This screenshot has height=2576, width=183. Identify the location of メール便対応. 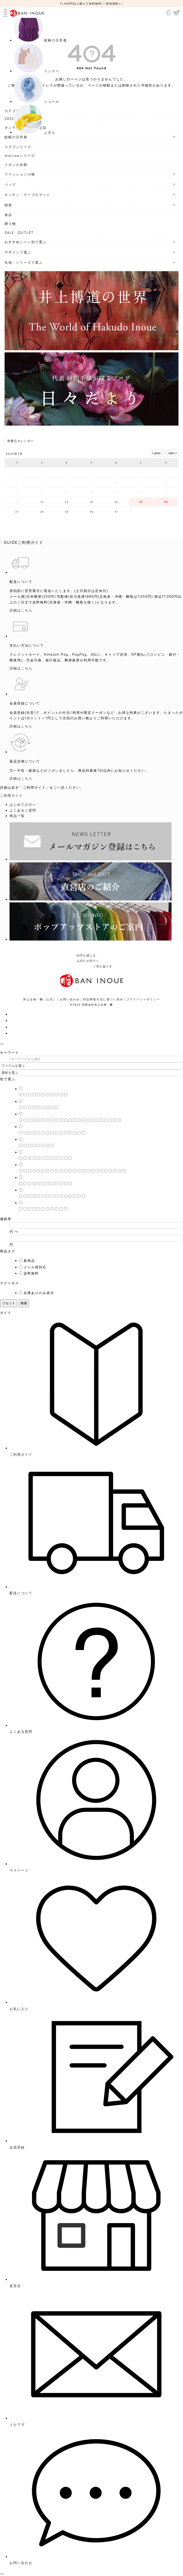
(35, 1267).